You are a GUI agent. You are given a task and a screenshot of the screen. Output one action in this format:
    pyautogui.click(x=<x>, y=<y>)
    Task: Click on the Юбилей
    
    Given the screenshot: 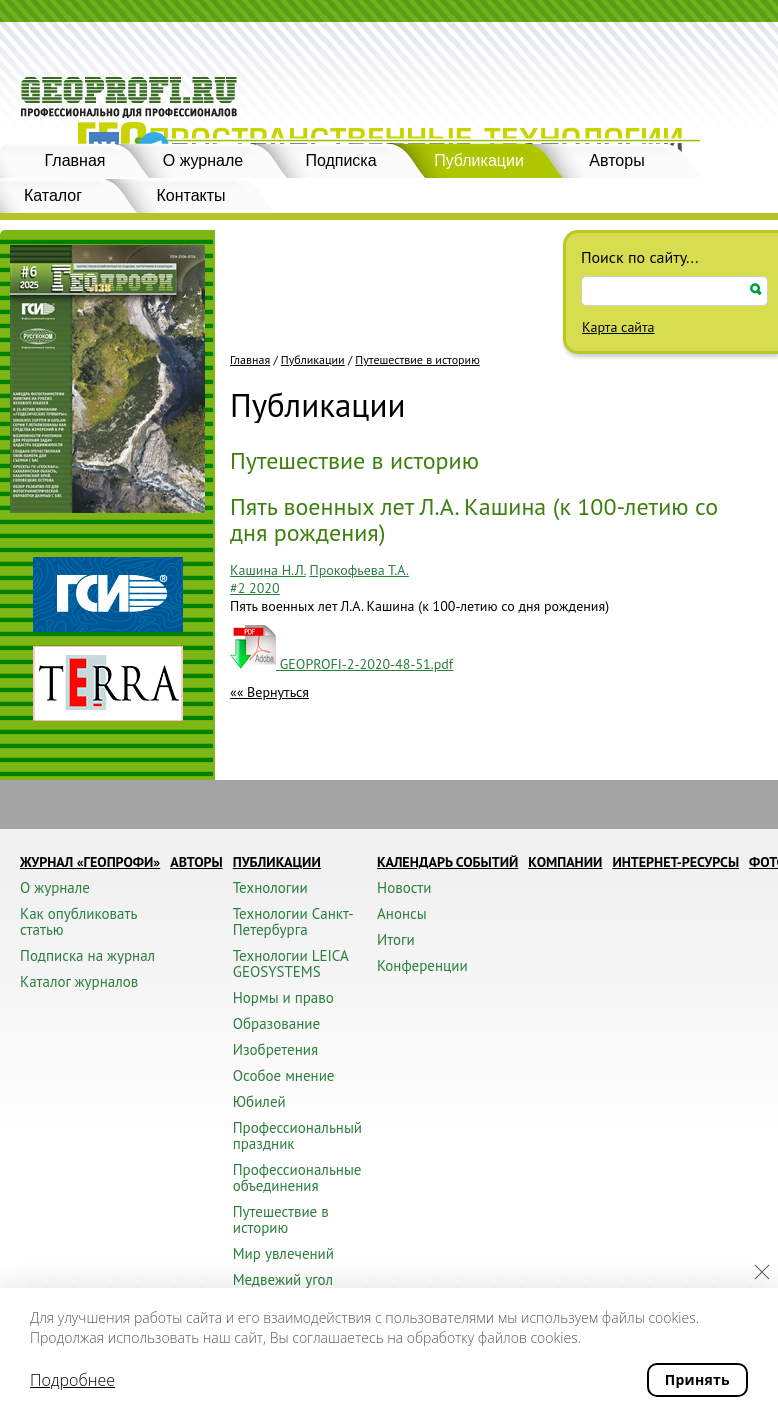 What is the action you would take?
    pyautogui.click(x=259, y=1101)
    